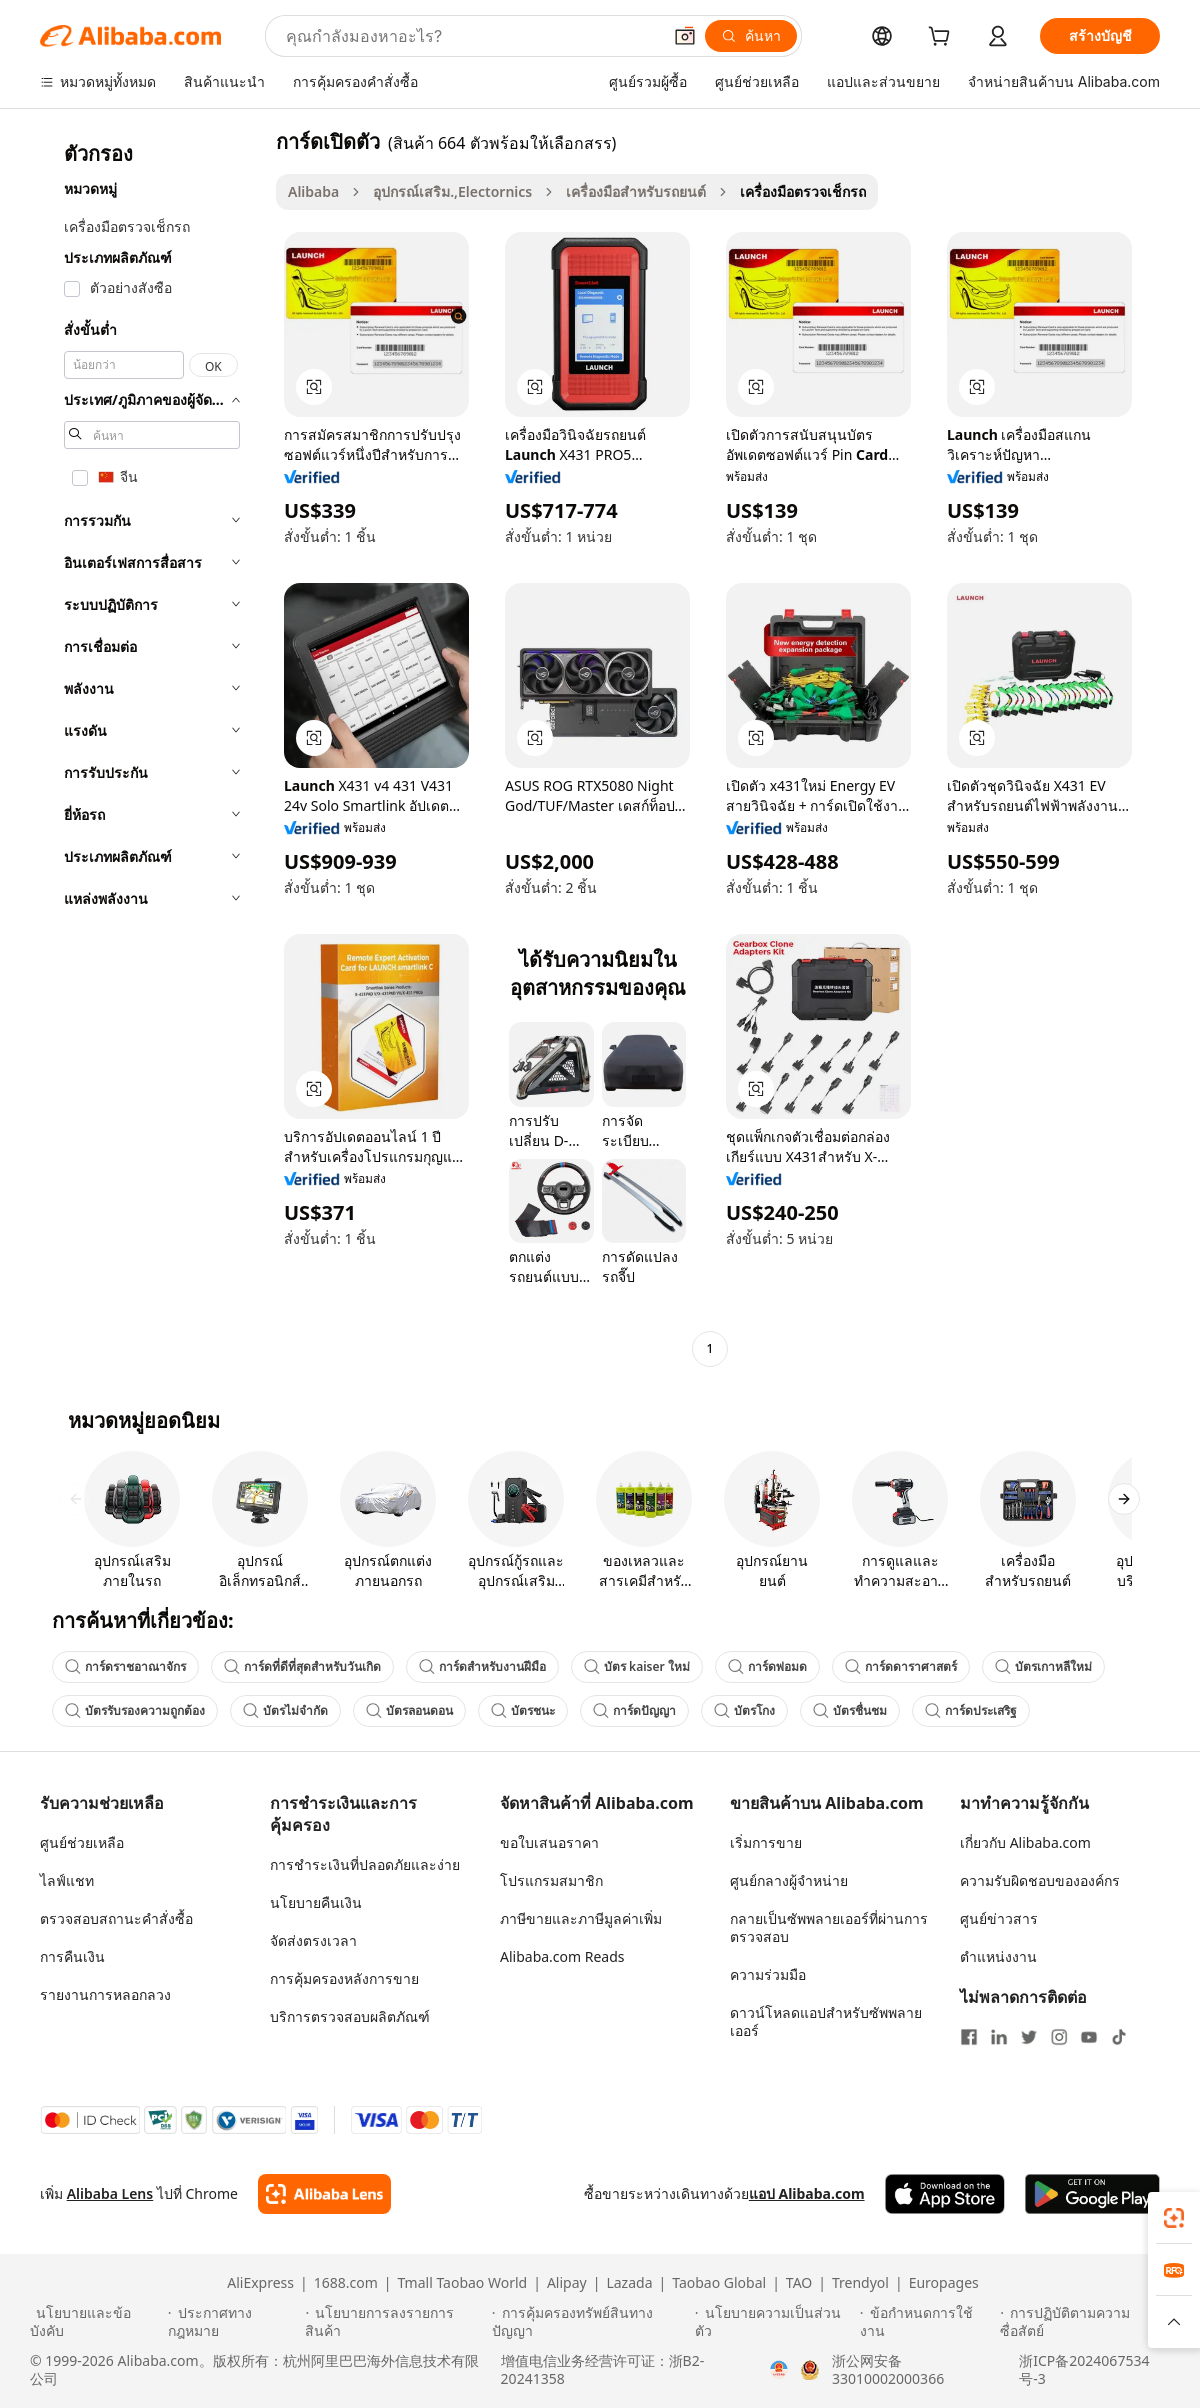  What do you see at coordinates (803, 191) in the screenshot?
I see `เครื่องมือตรวจเช็กรถ [link]` at bounding box center [803, 191].